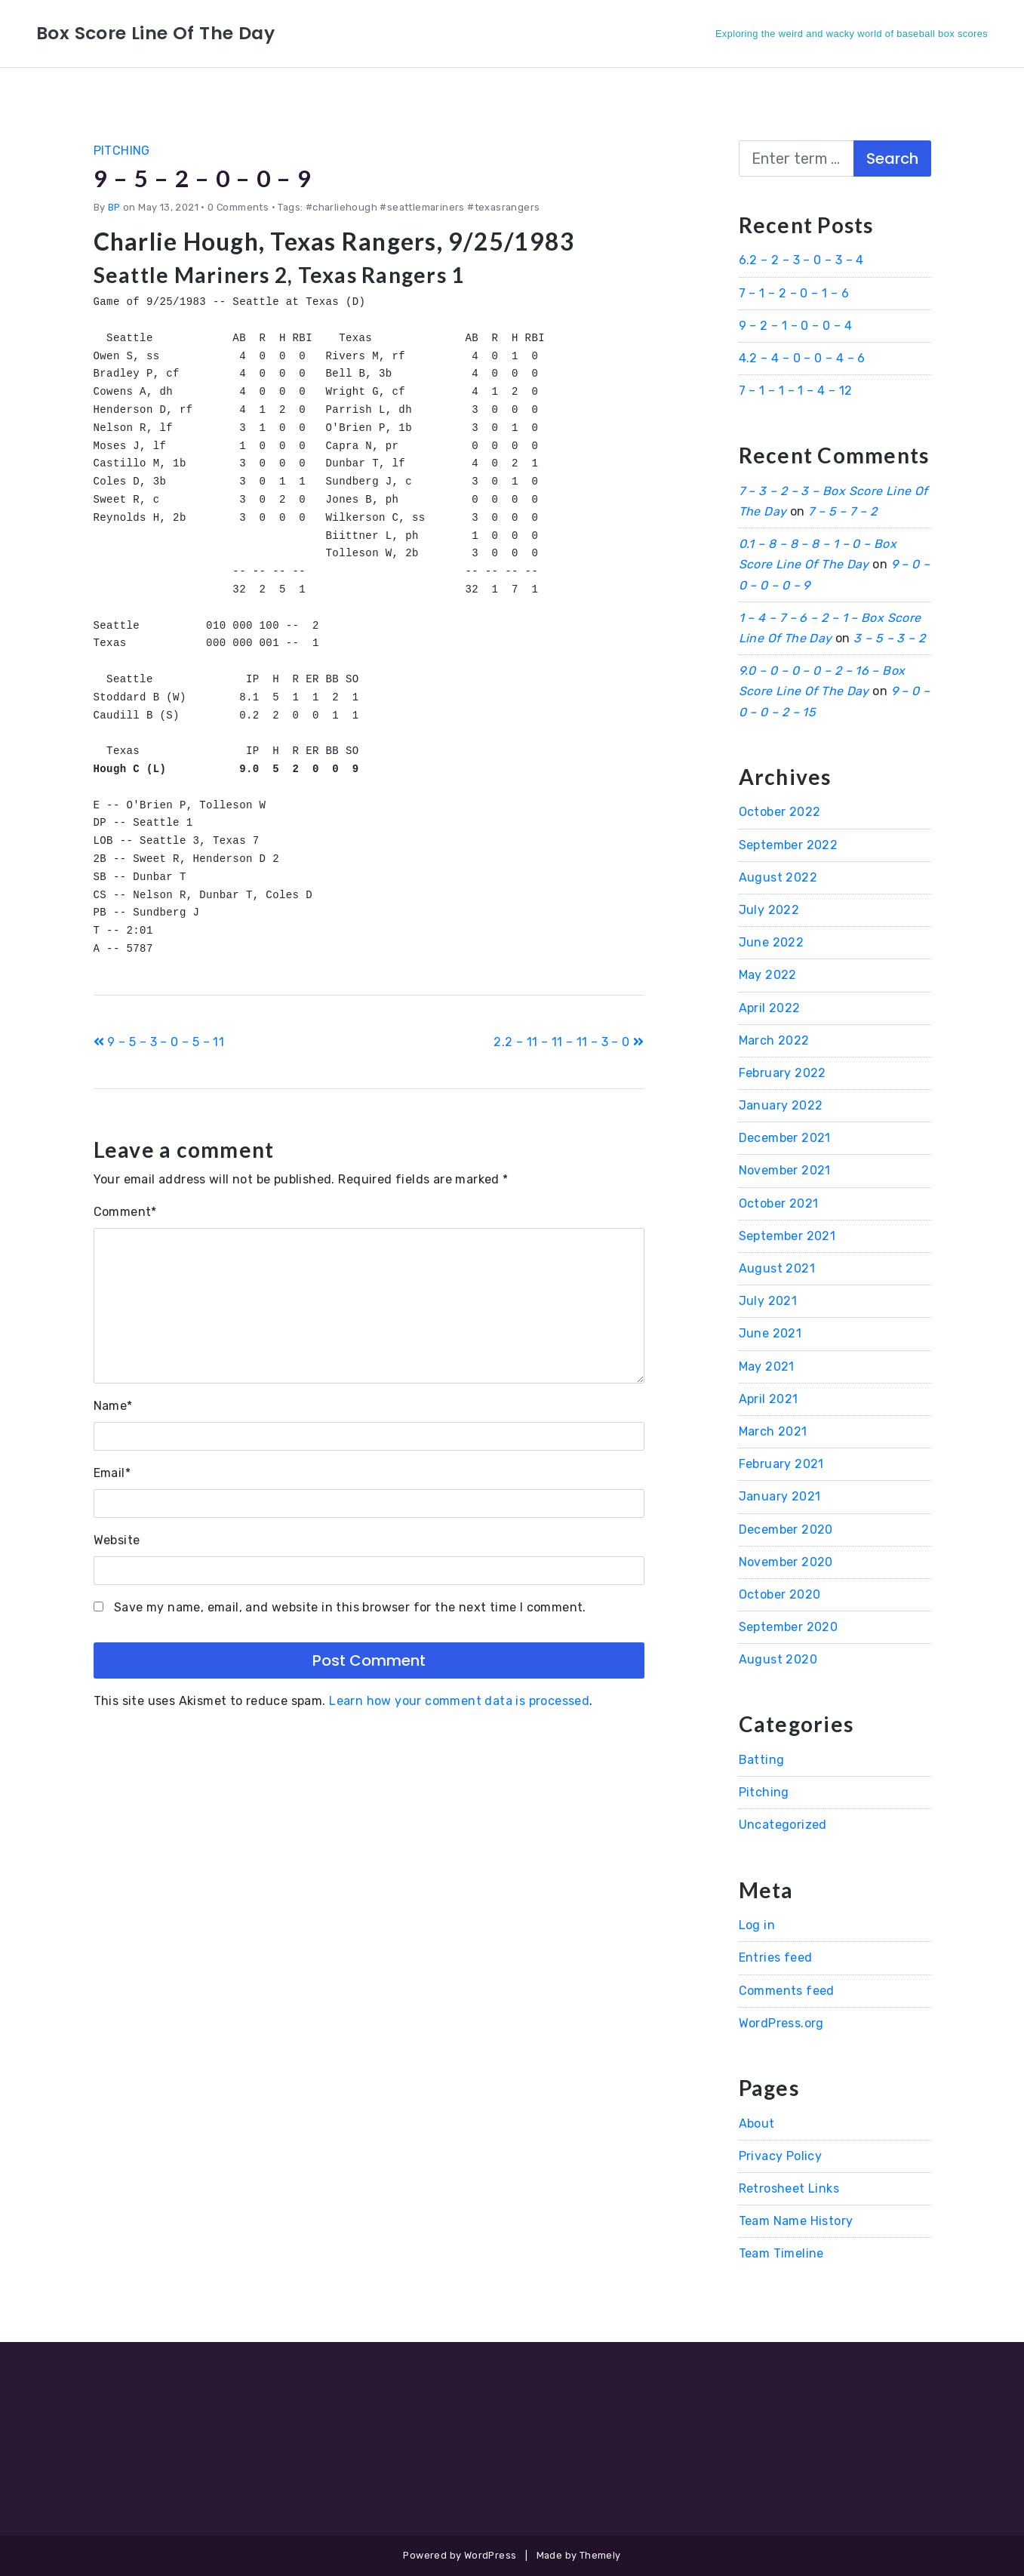  I want to click on June 2022, so click(771, 942).